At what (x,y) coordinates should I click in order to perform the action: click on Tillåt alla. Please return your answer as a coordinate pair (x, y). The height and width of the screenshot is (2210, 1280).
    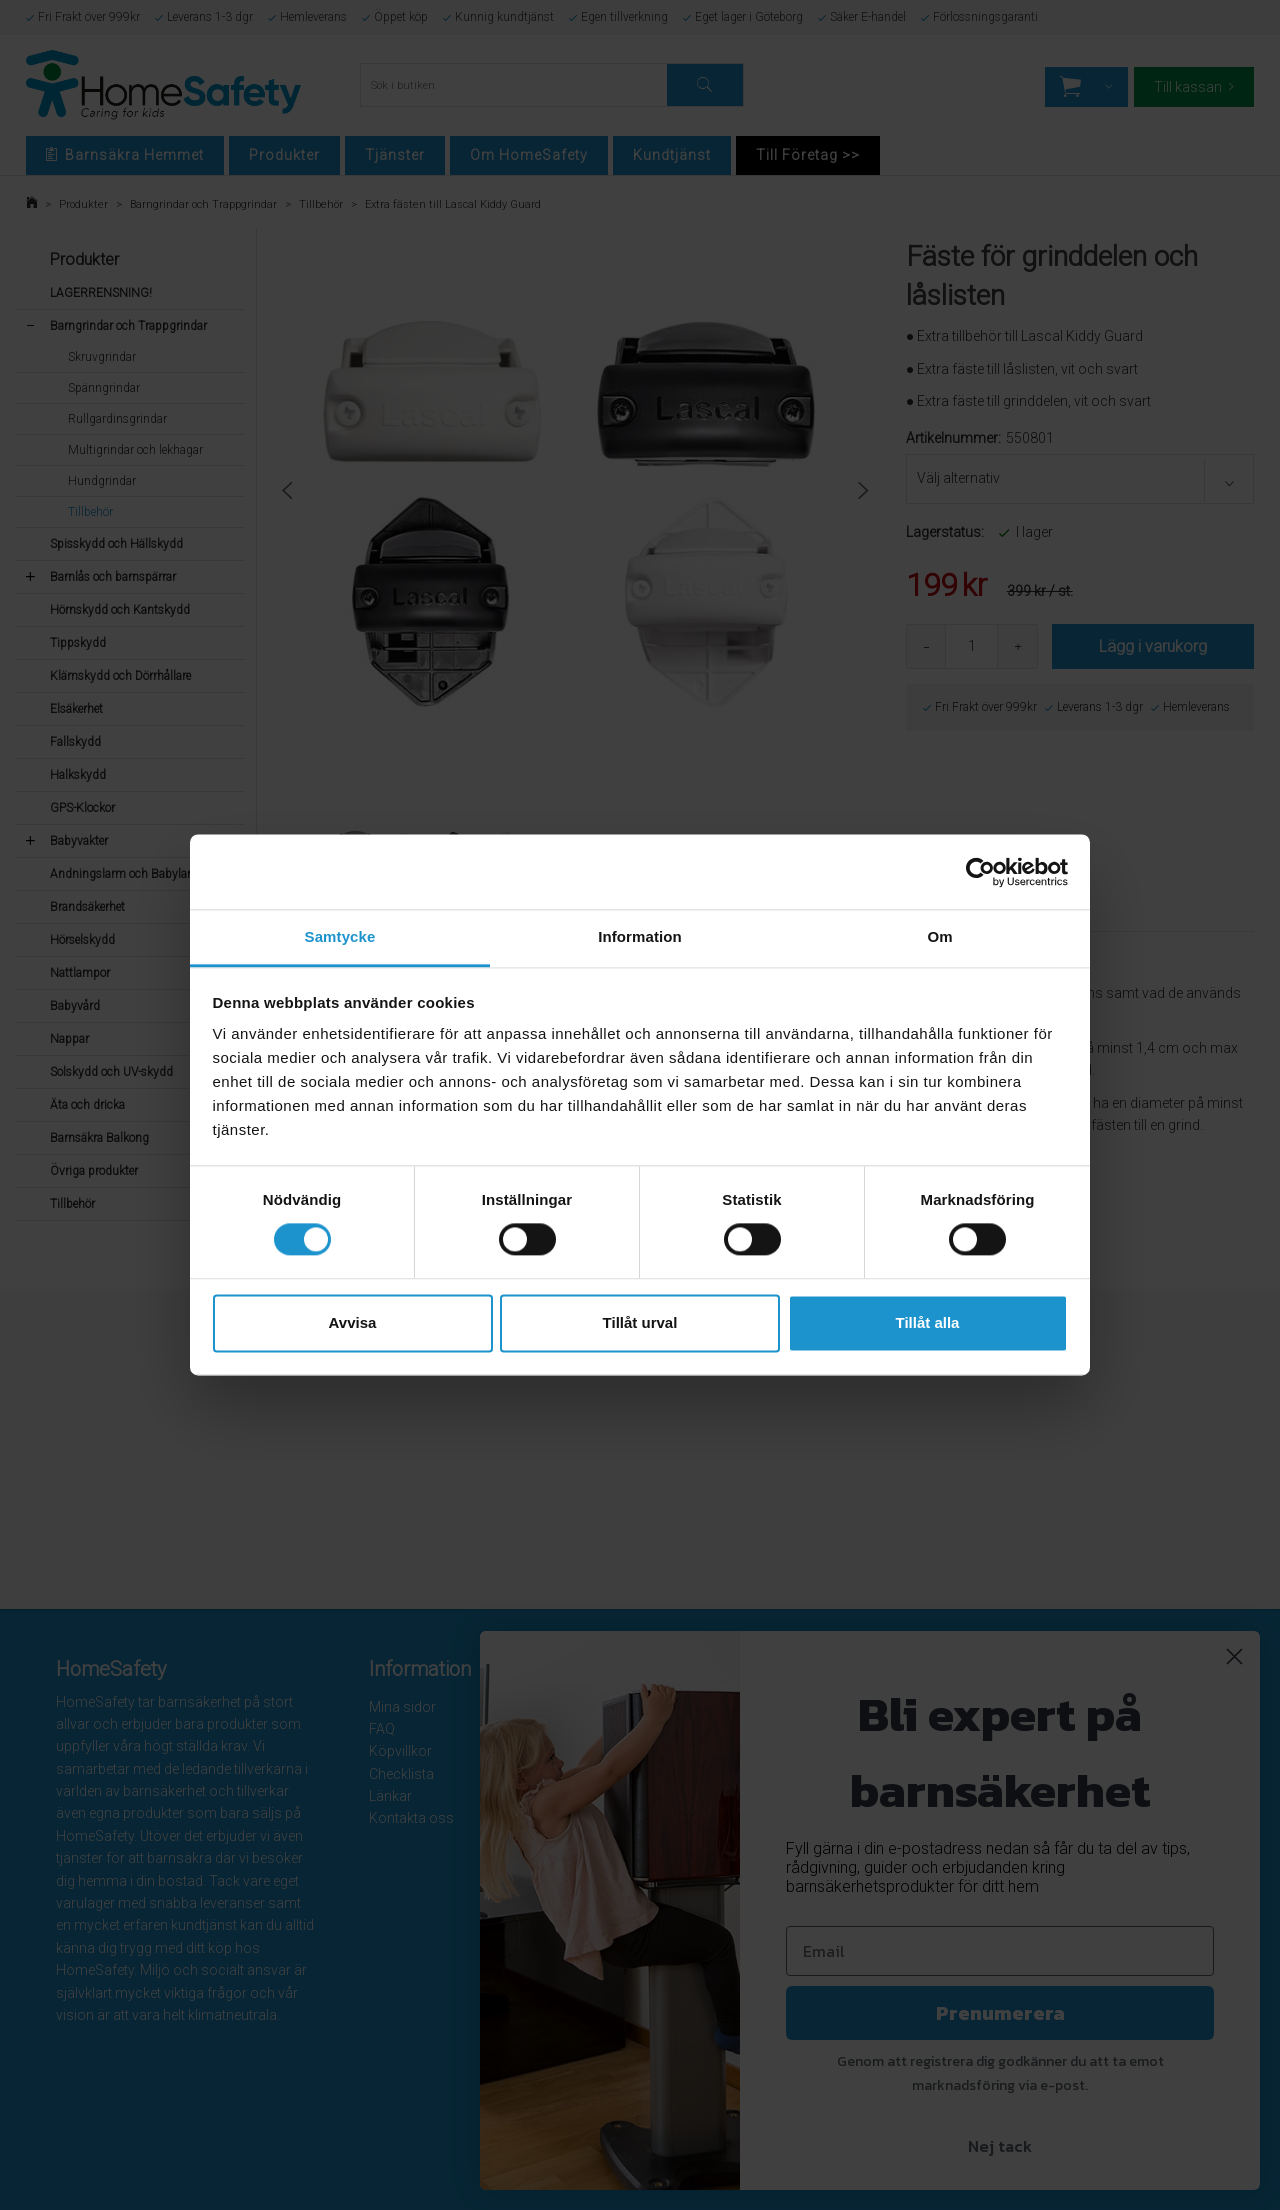
    Looking at the image, I should click on (928, 1322).